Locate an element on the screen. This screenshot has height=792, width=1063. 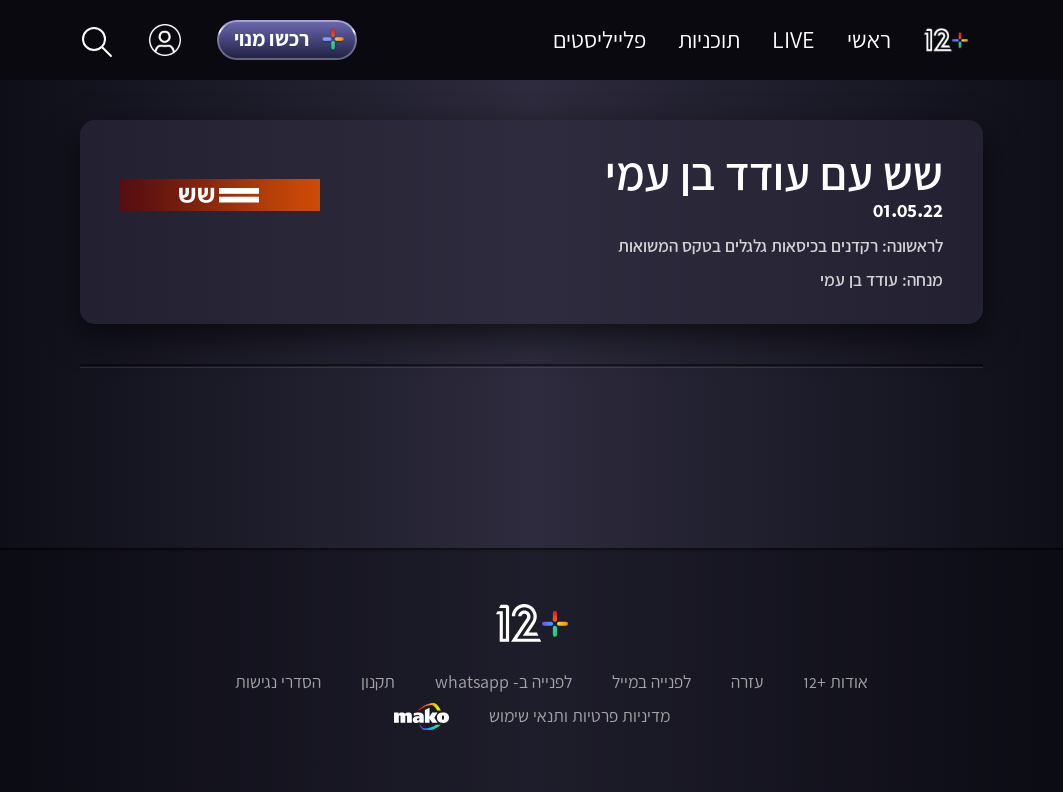
לפנייה ב- whatsapp is located at coordinates (503, 682).